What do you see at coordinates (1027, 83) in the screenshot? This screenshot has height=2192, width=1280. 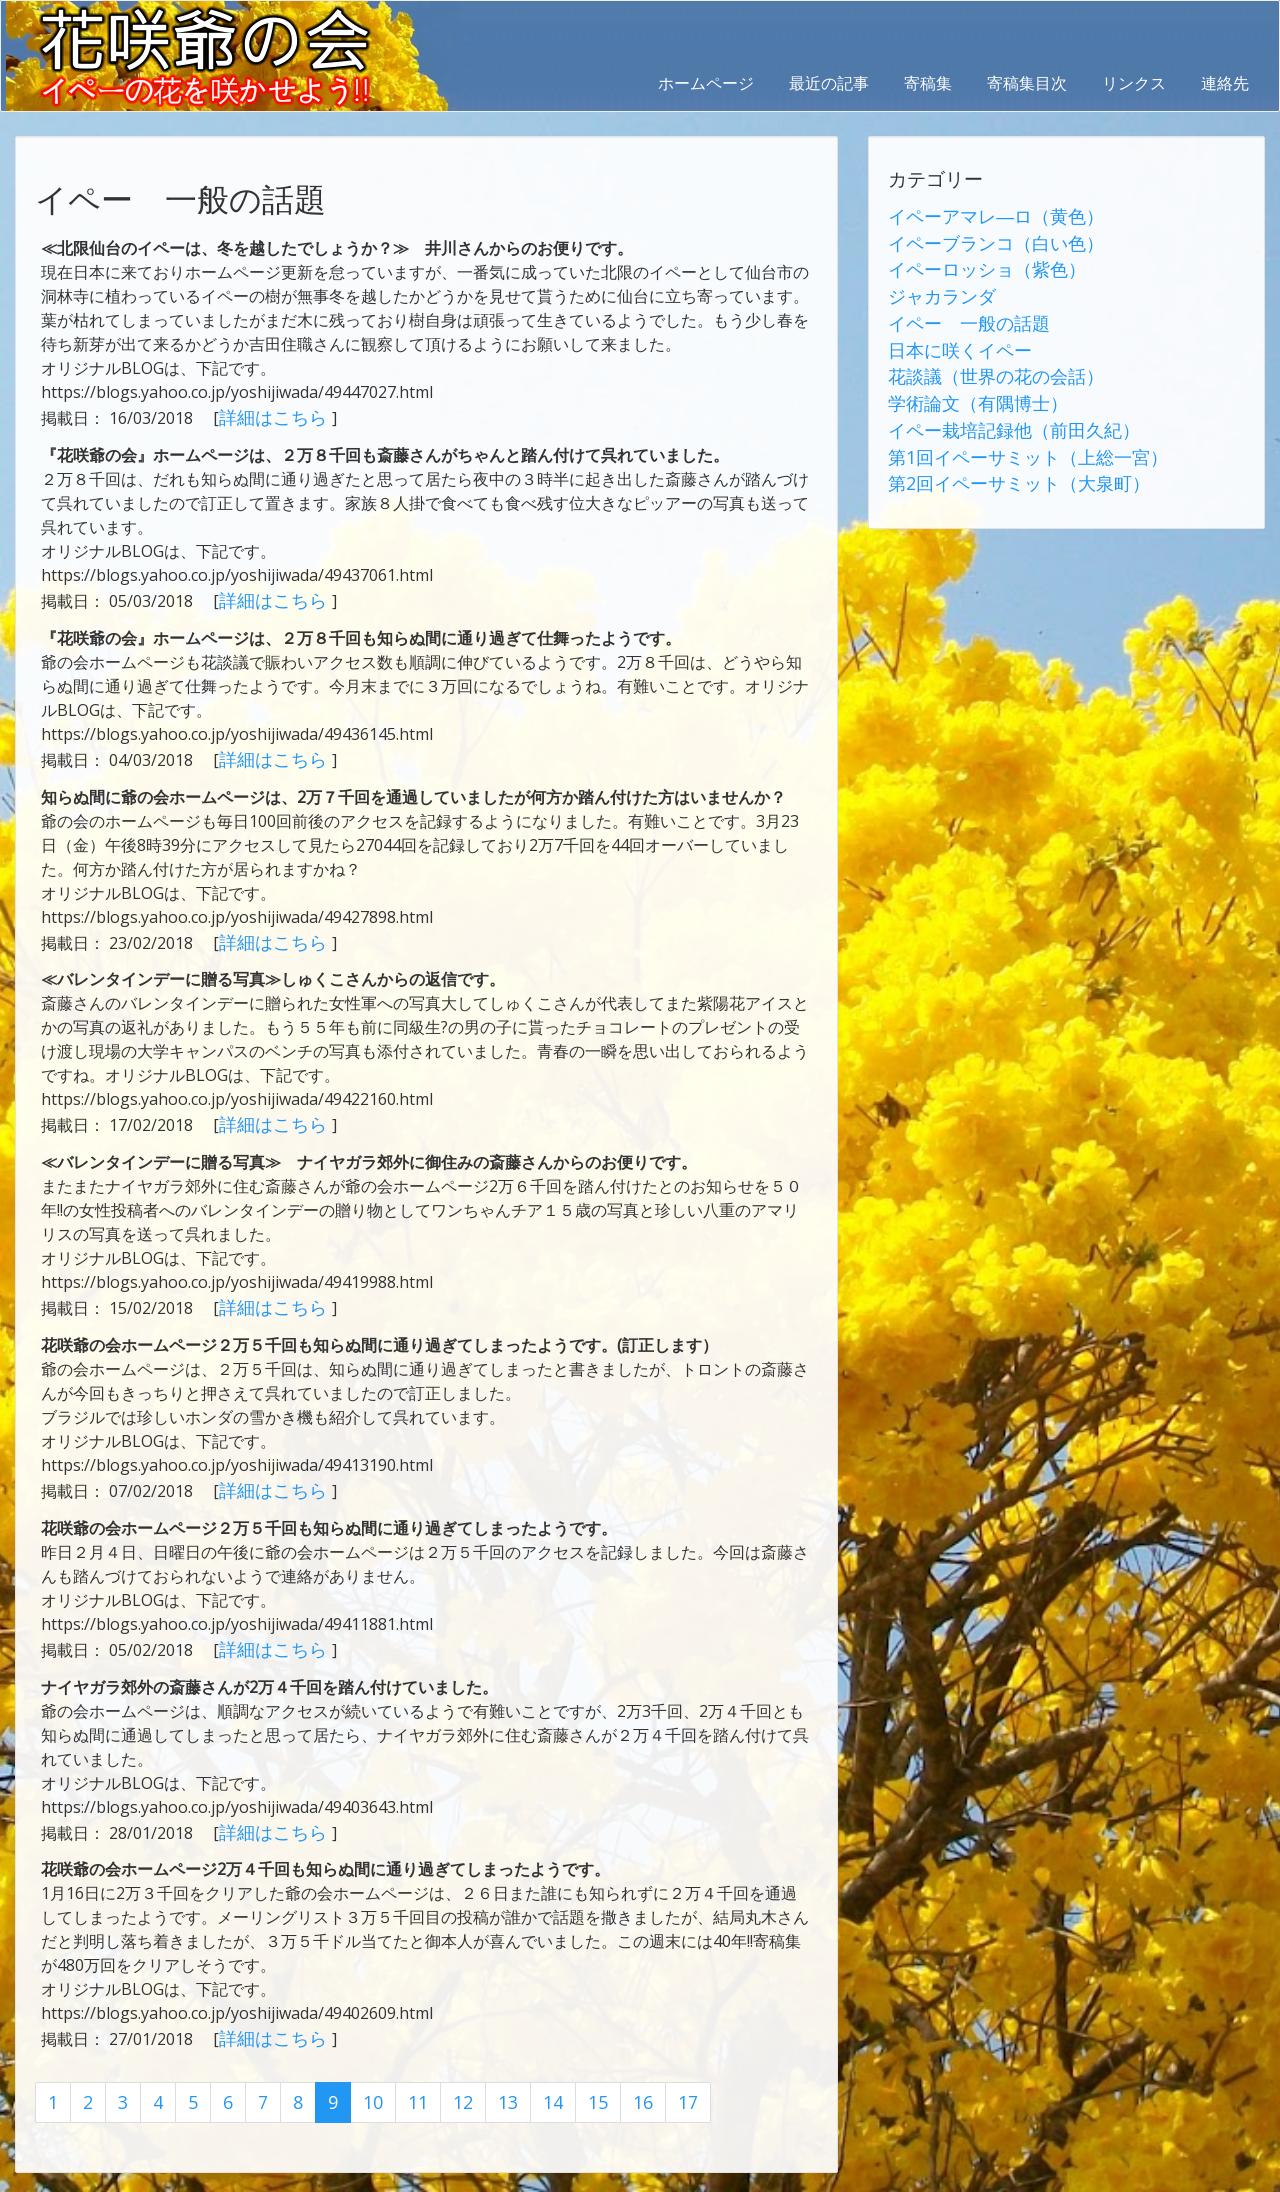 I see `寄稿集目次` at bounding box center [1027, 83].